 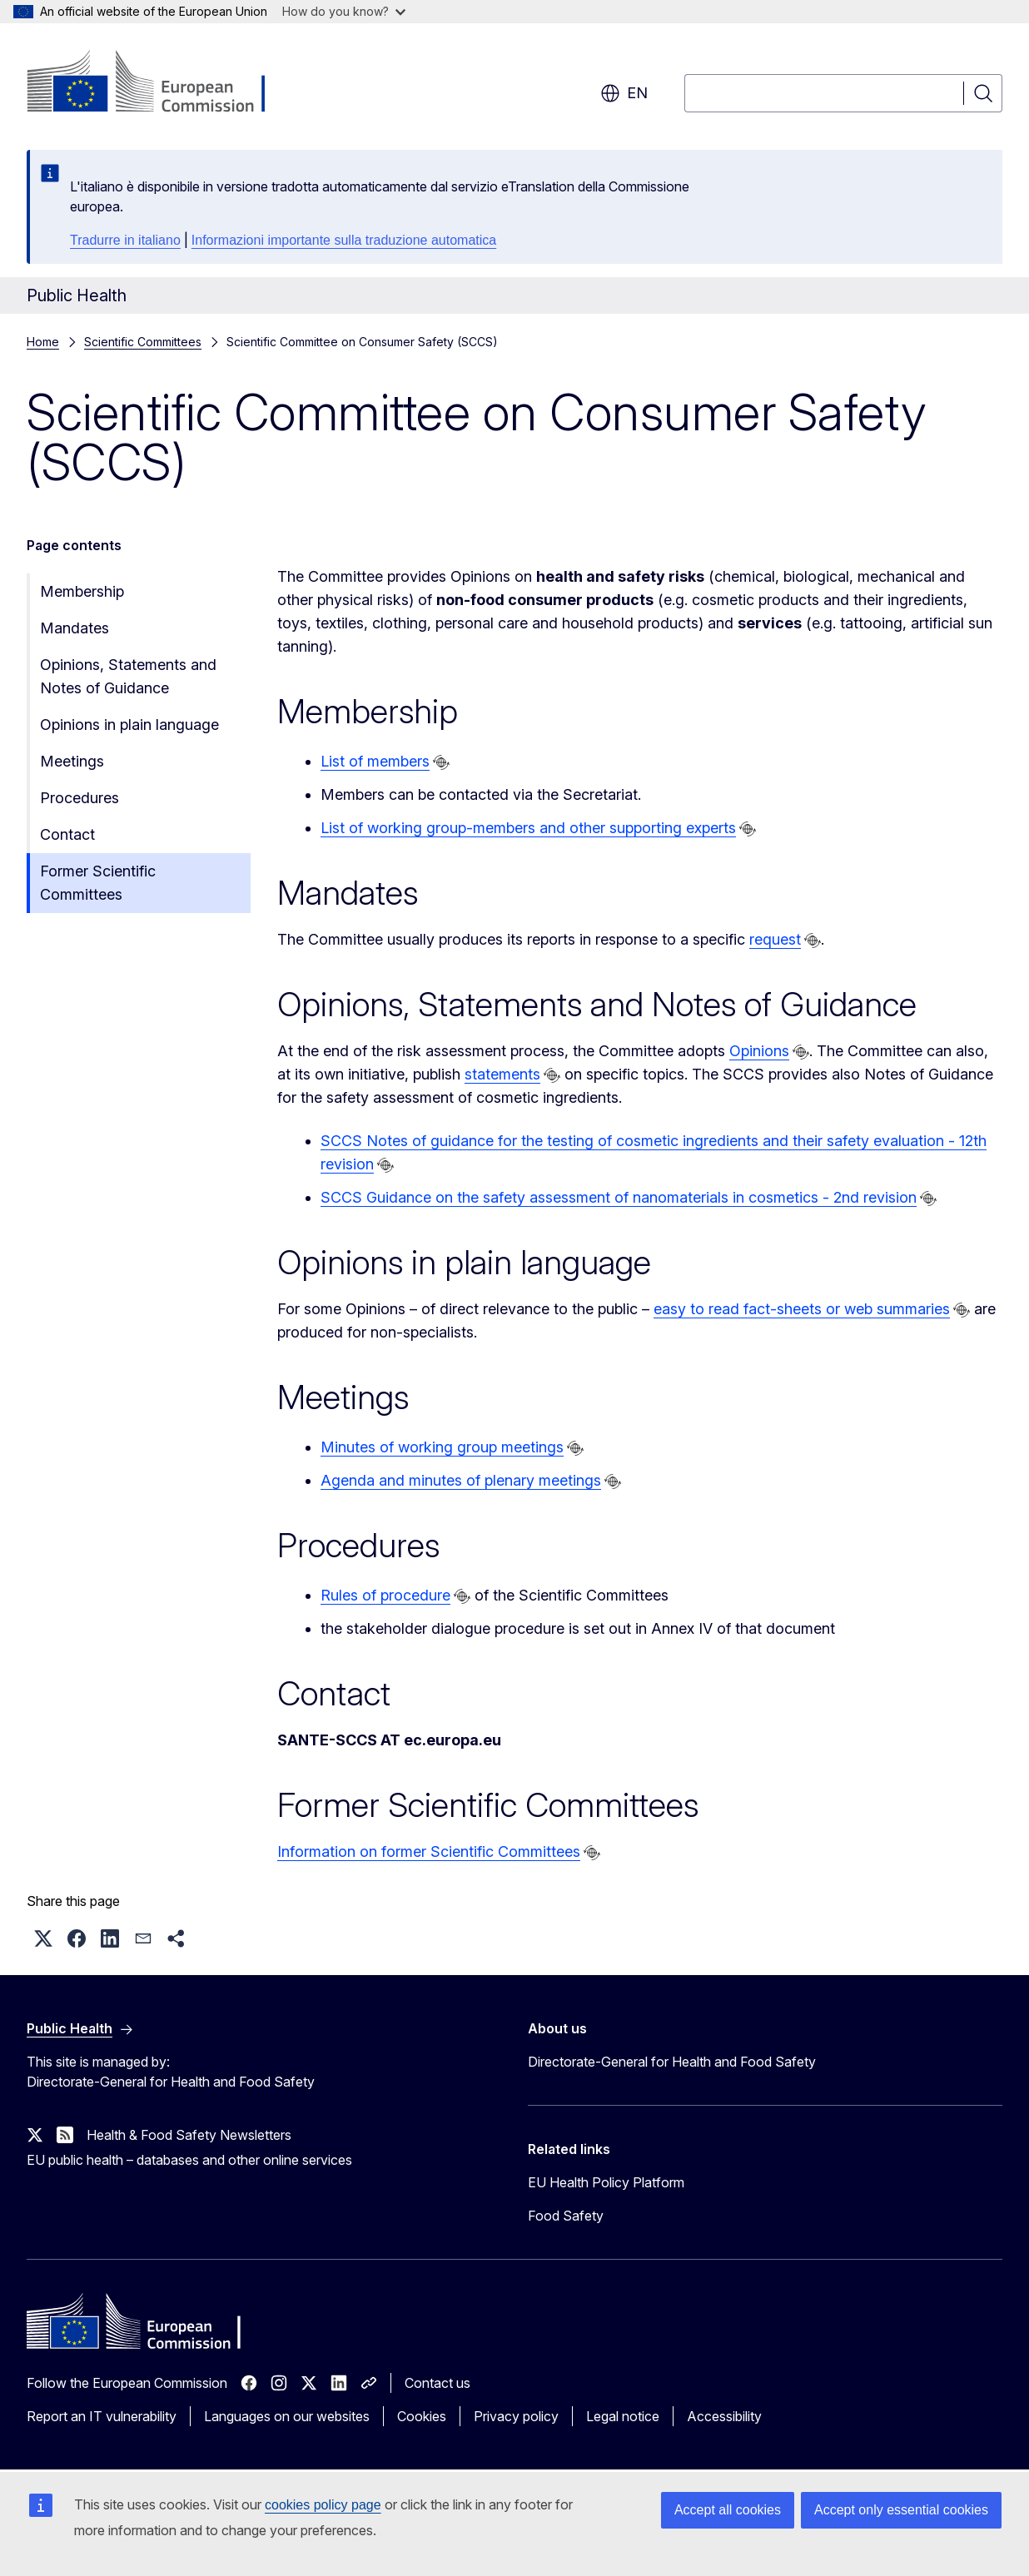 What do you see at coordinates (421, 2416) in the screenshot?
I see `Cookies` at bounding box center [421, 2416].